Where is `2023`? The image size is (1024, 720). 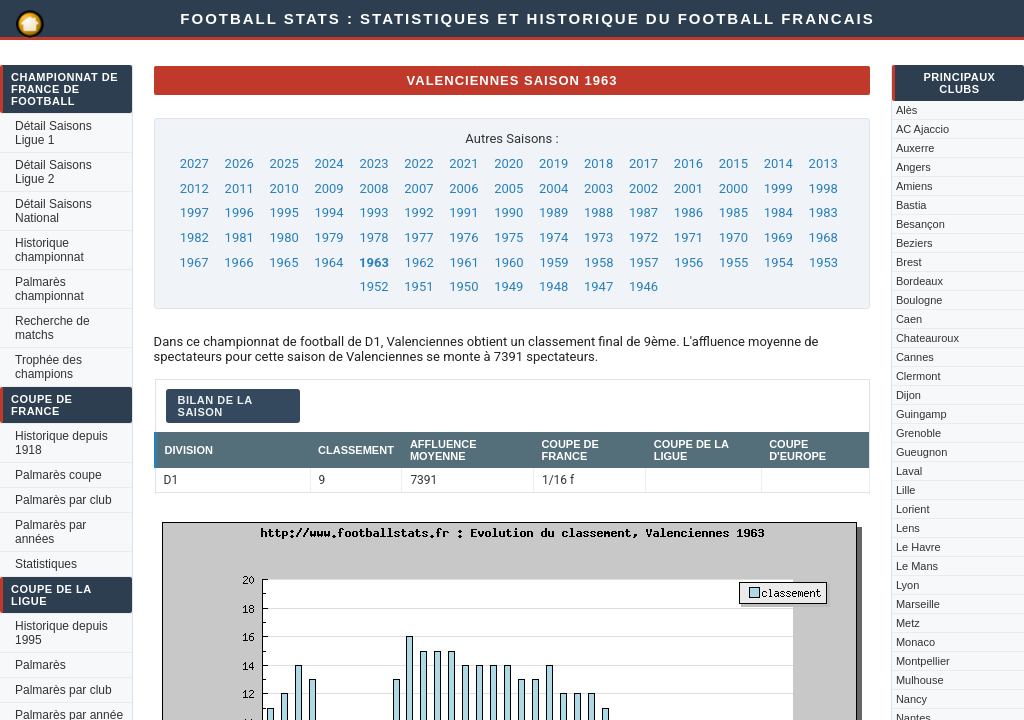
2023 is located at coordinates (373, 163).